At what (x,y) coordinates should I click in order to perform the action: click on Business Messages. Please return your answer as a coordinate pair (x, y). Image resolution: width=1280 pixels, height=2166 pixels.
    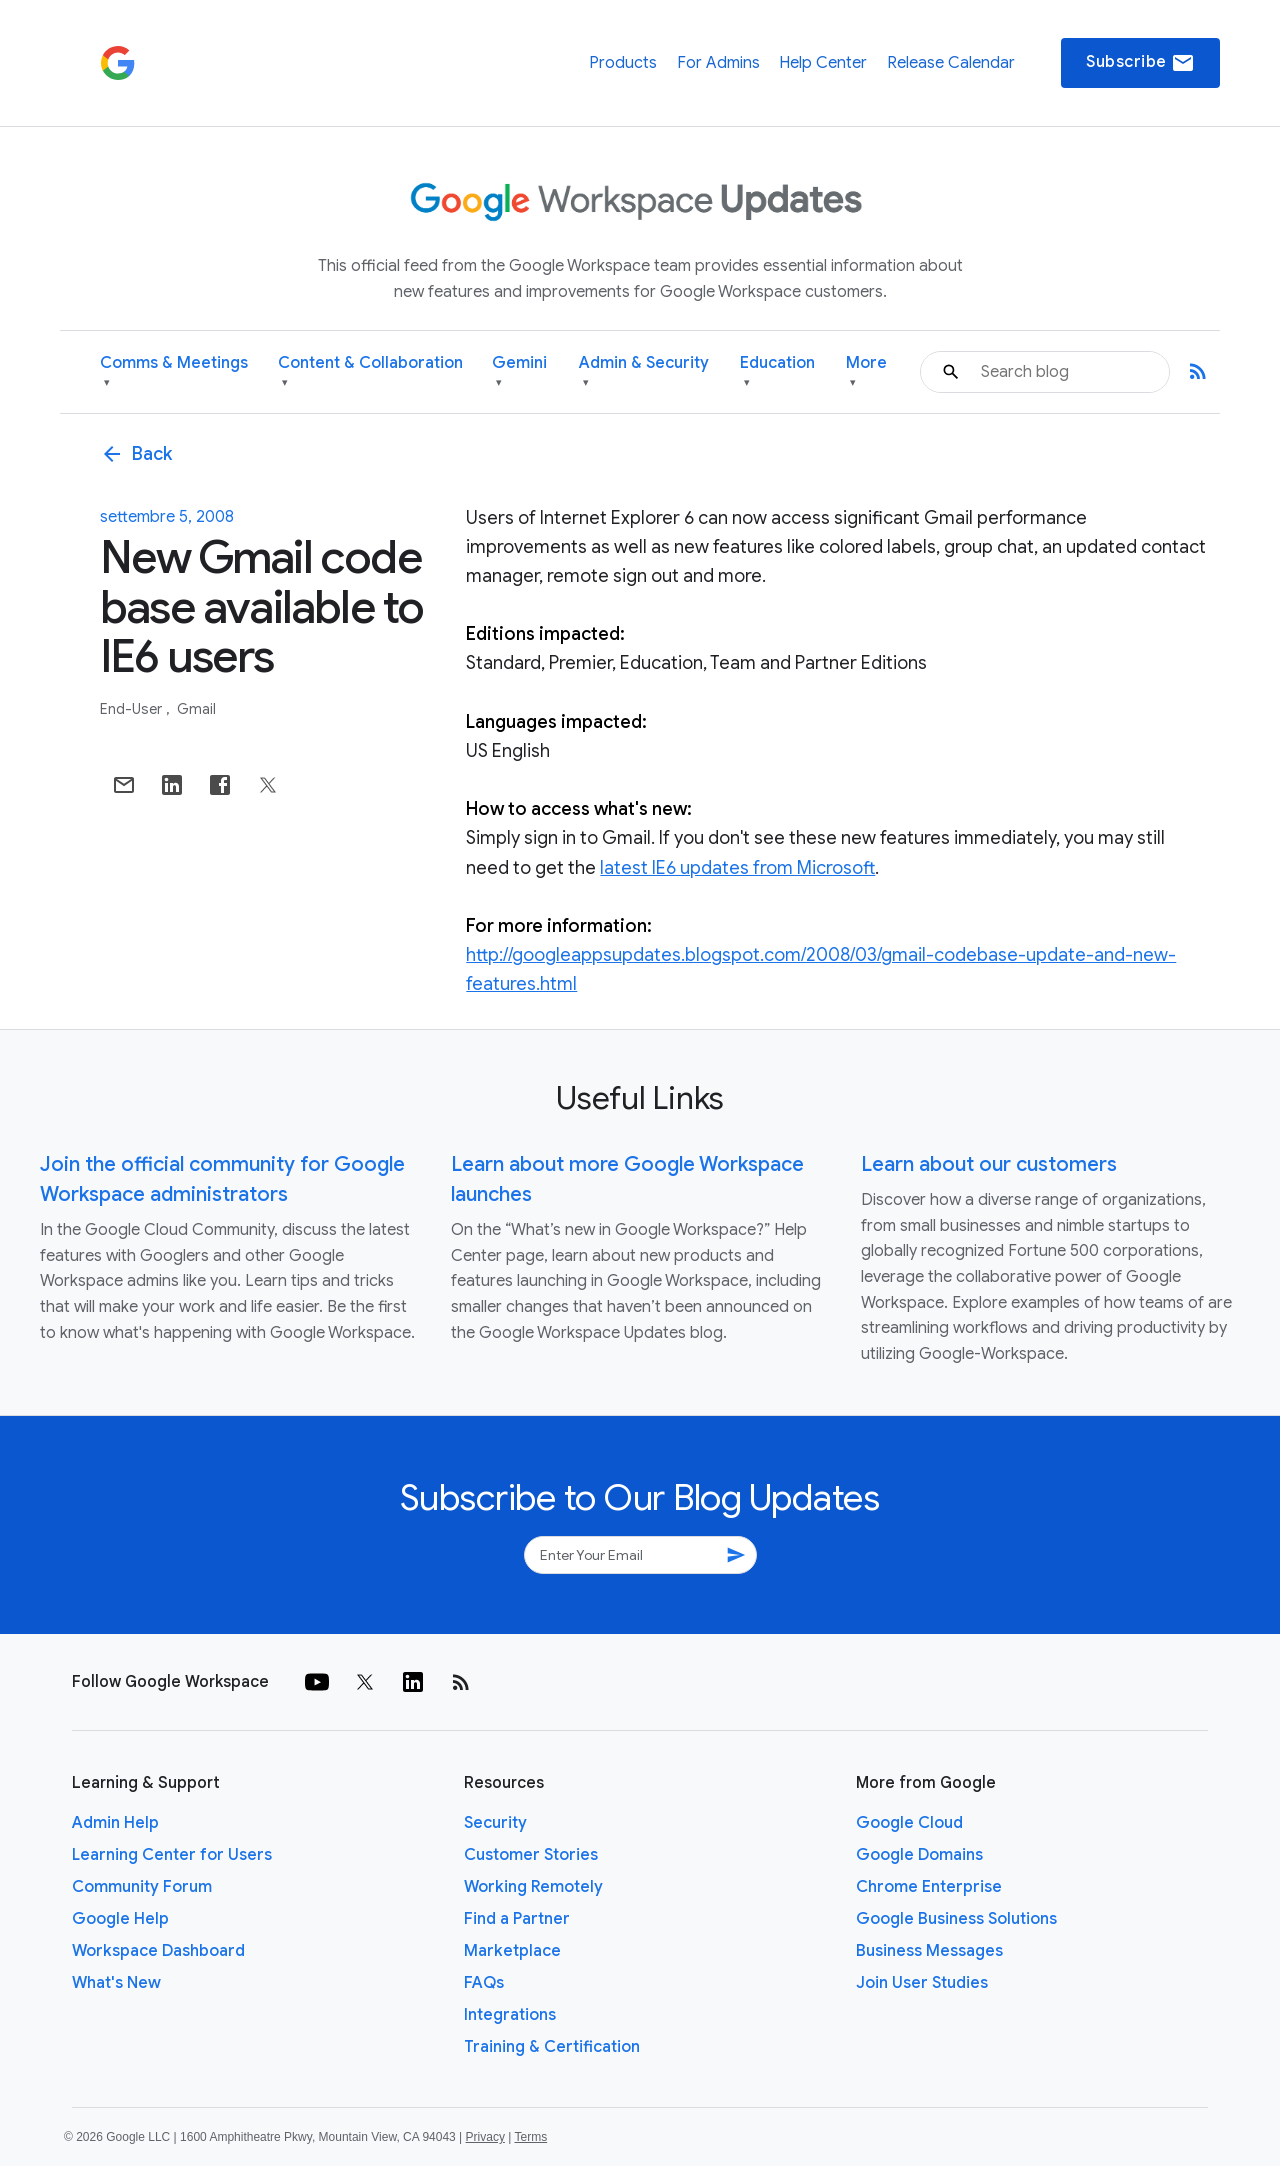
    Looking at the image, I should click on (929, 1951).